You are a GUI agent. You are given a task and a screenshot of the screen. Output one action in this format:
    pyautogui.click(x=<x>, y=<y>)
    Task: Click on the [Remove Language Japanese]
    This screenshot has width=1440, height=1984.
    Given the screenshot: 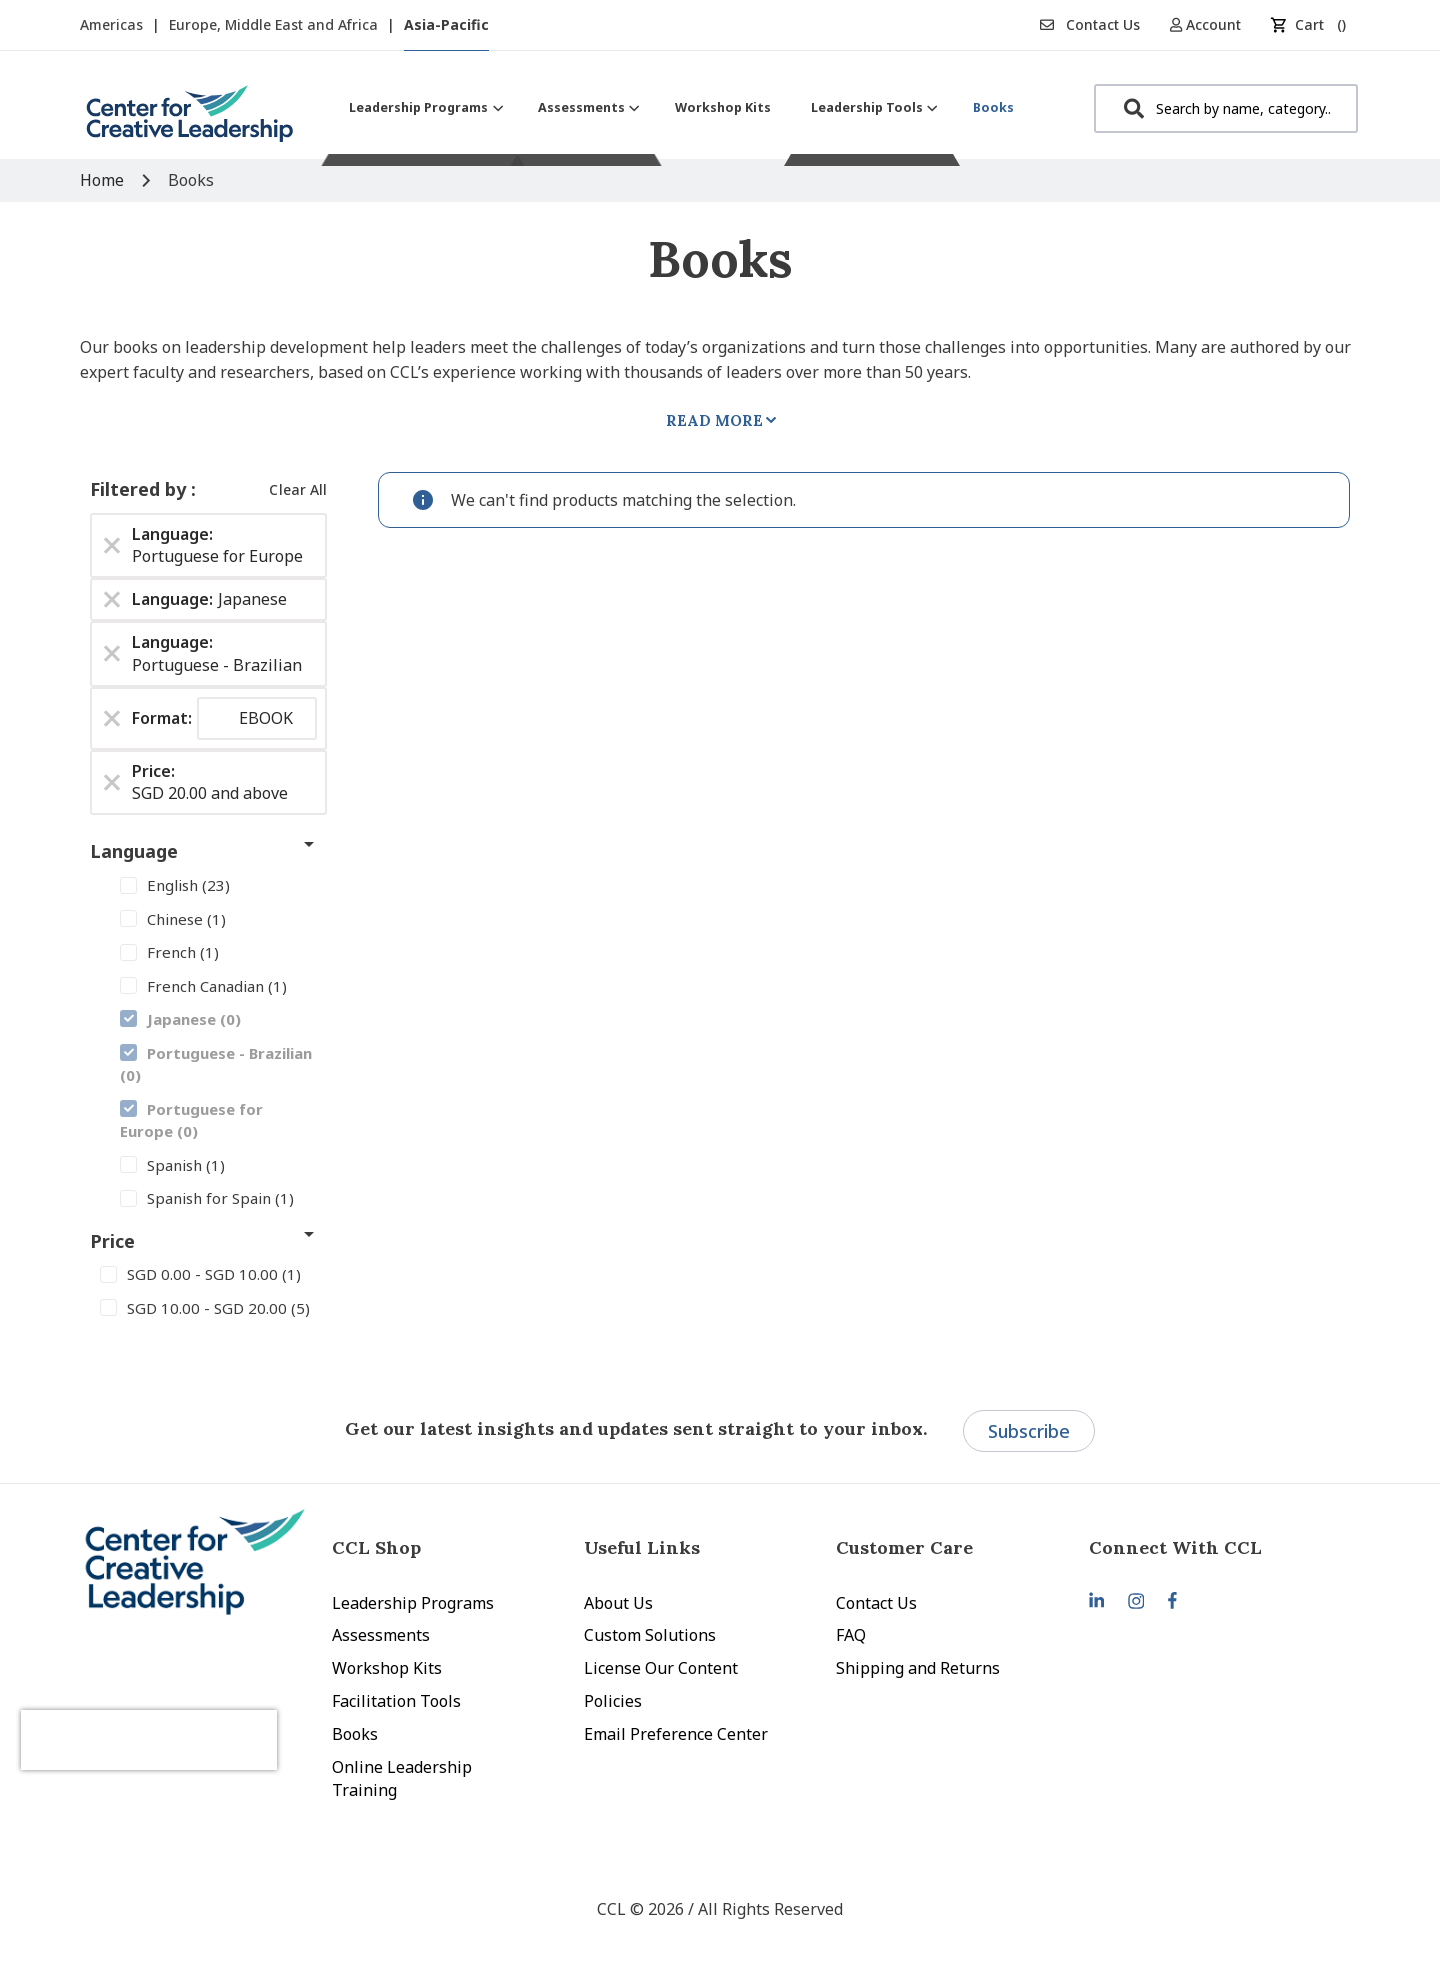 What is the action you would take?
    pyautogui.click(x=112, y=600)
    